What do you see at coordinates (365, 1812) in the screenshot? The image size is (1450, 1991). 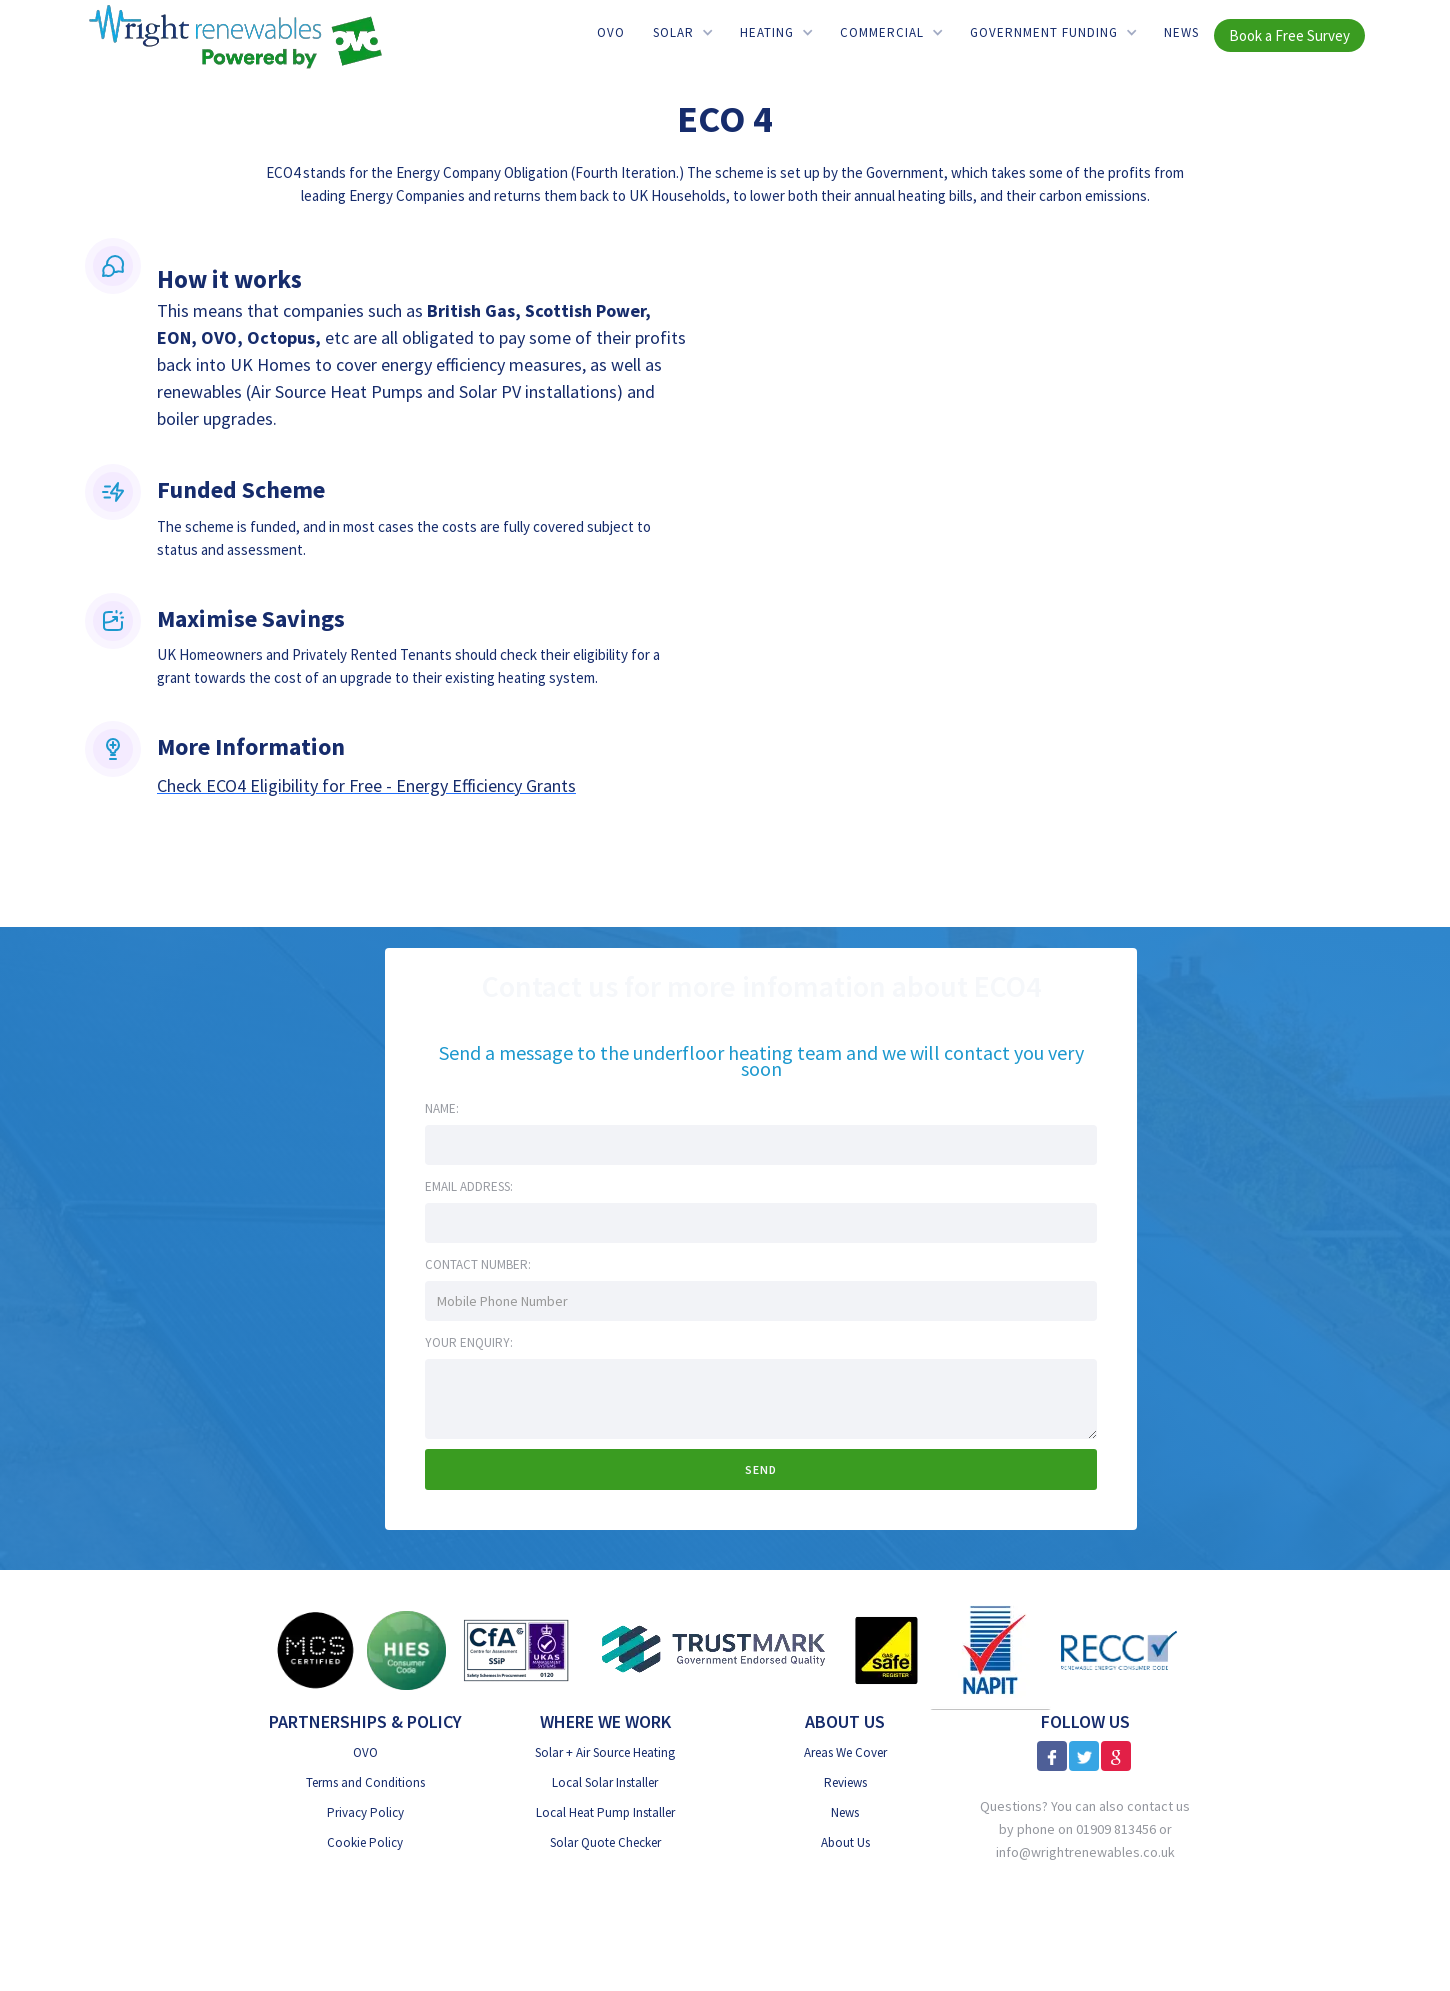 I see `Privacy Policy` at bounding box center [365, 1812].